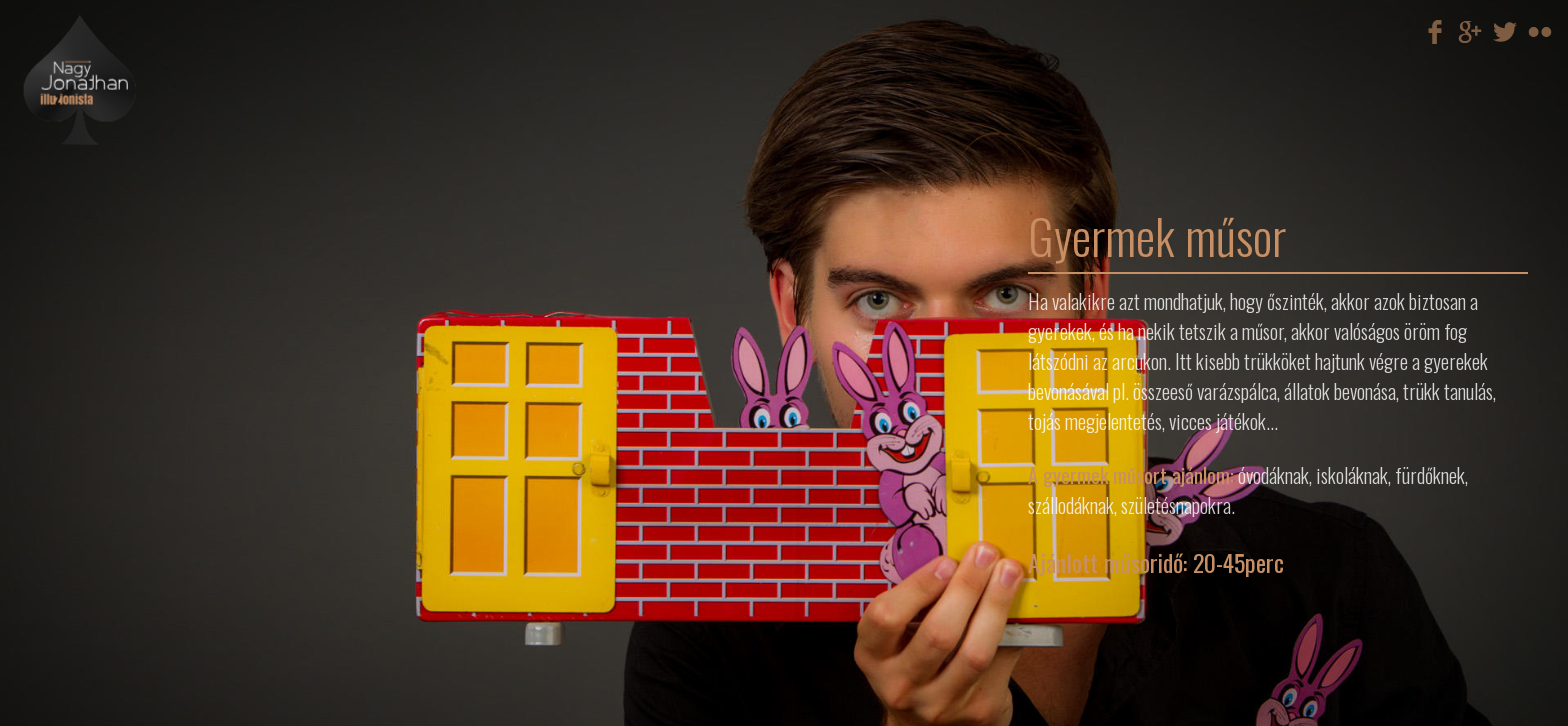 Image resolution: width=1568 pixels, height=726 pixels. Describe the element at coordinates (149, 236) in the screenshot. I see `Egyéb` at that location.